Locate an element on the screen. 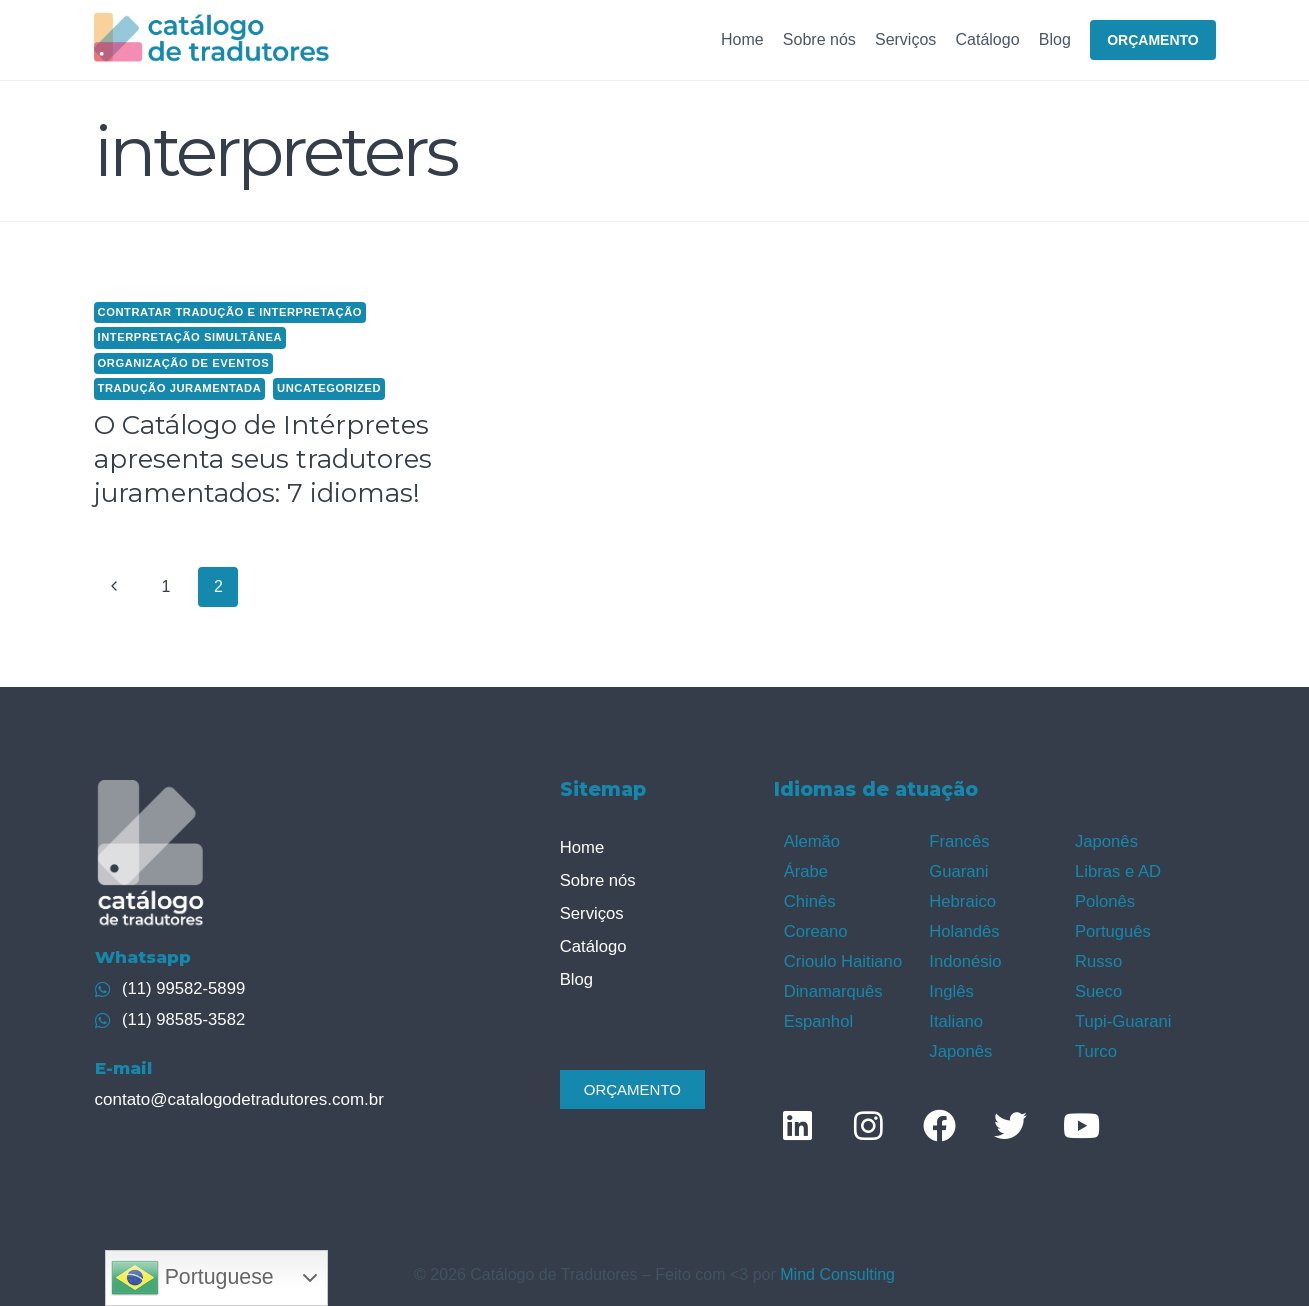 The width and height of the screenshot is (1309, 1306). Guarani is located at coordinates (957, 869).